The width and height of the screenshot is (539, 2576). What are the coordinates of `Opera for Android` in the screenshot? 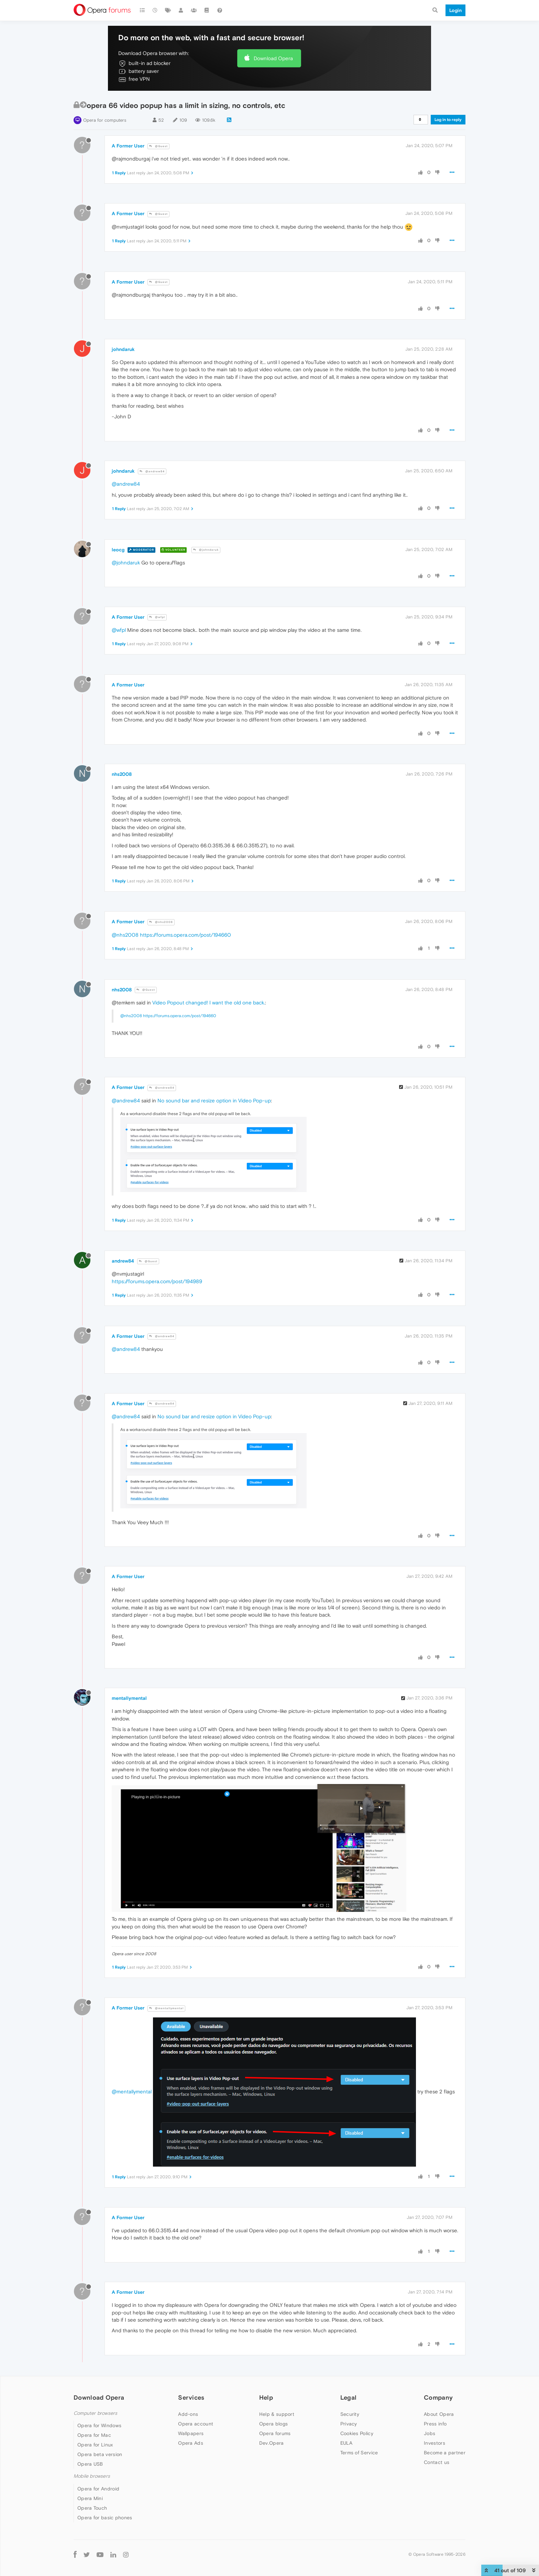 It's located at (98, 2488).